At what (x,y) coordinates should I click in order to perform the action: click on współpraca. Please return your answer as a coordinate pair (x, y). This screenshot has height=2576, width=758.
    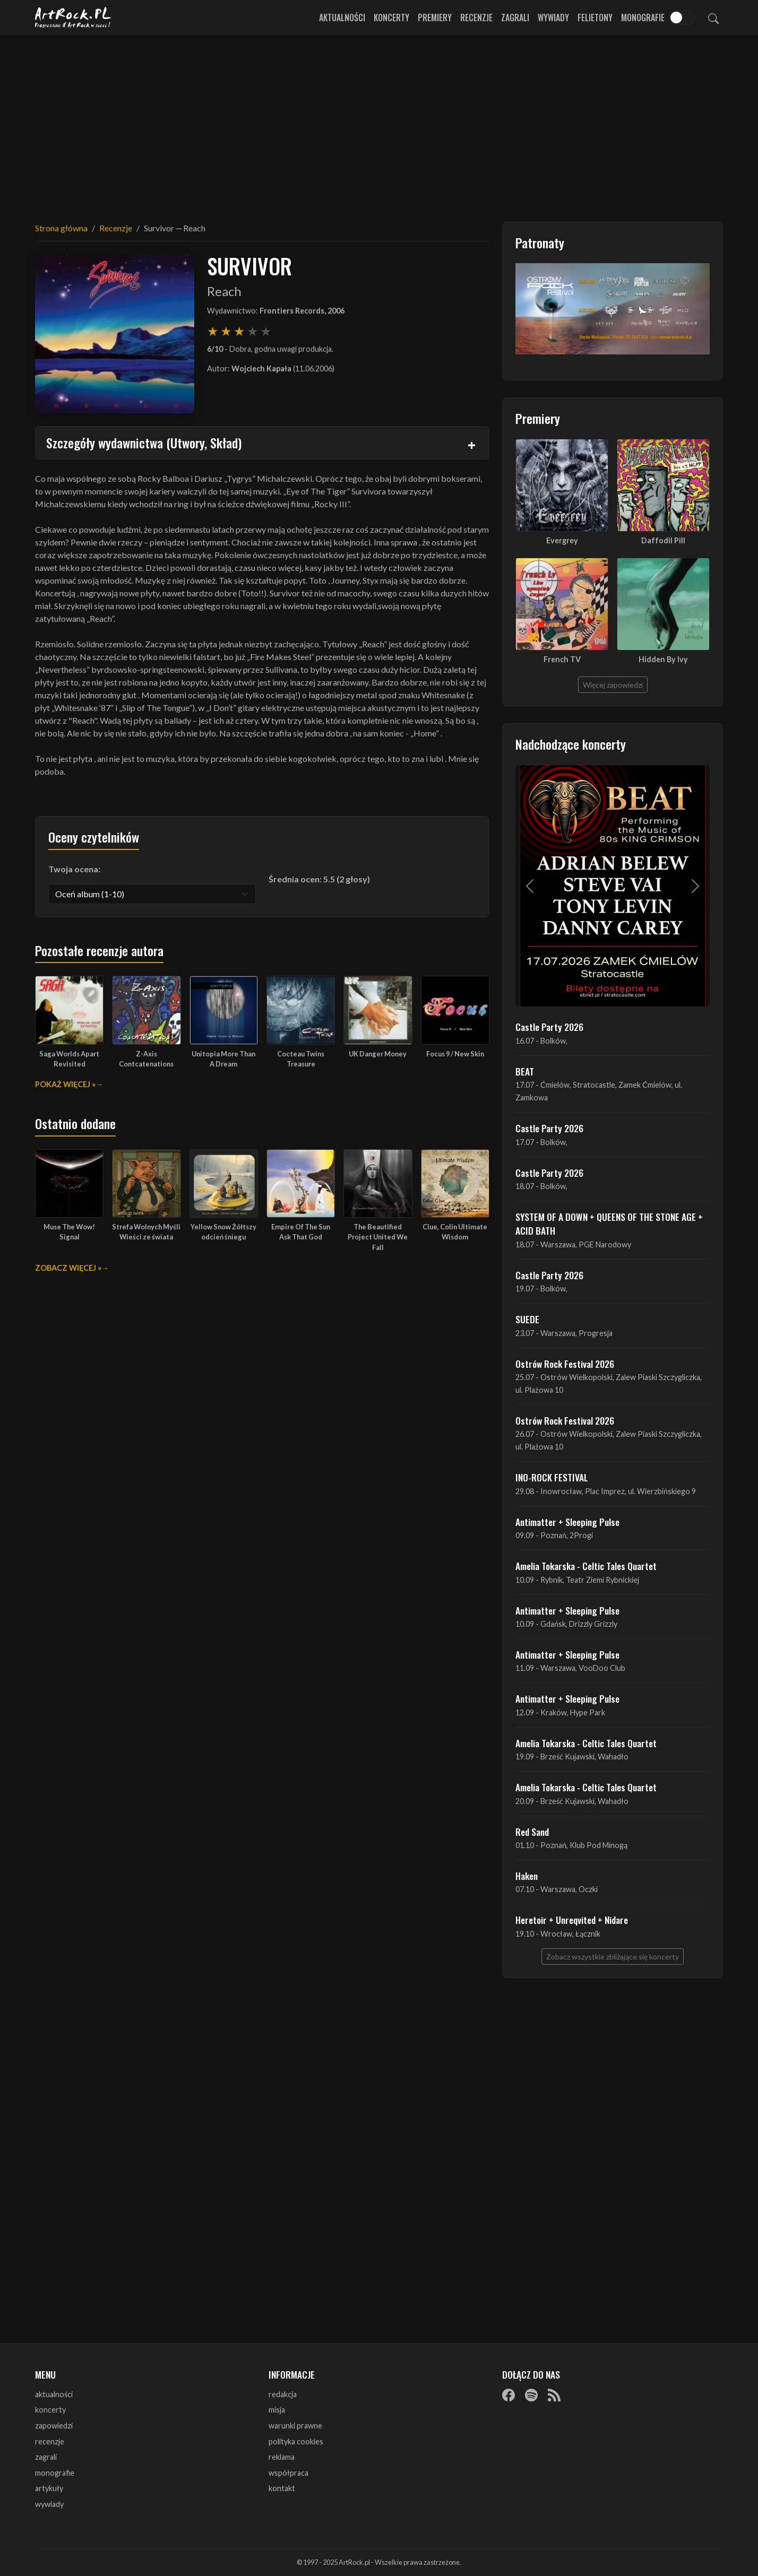
    Looking at the image, I should click on (288, 2472).